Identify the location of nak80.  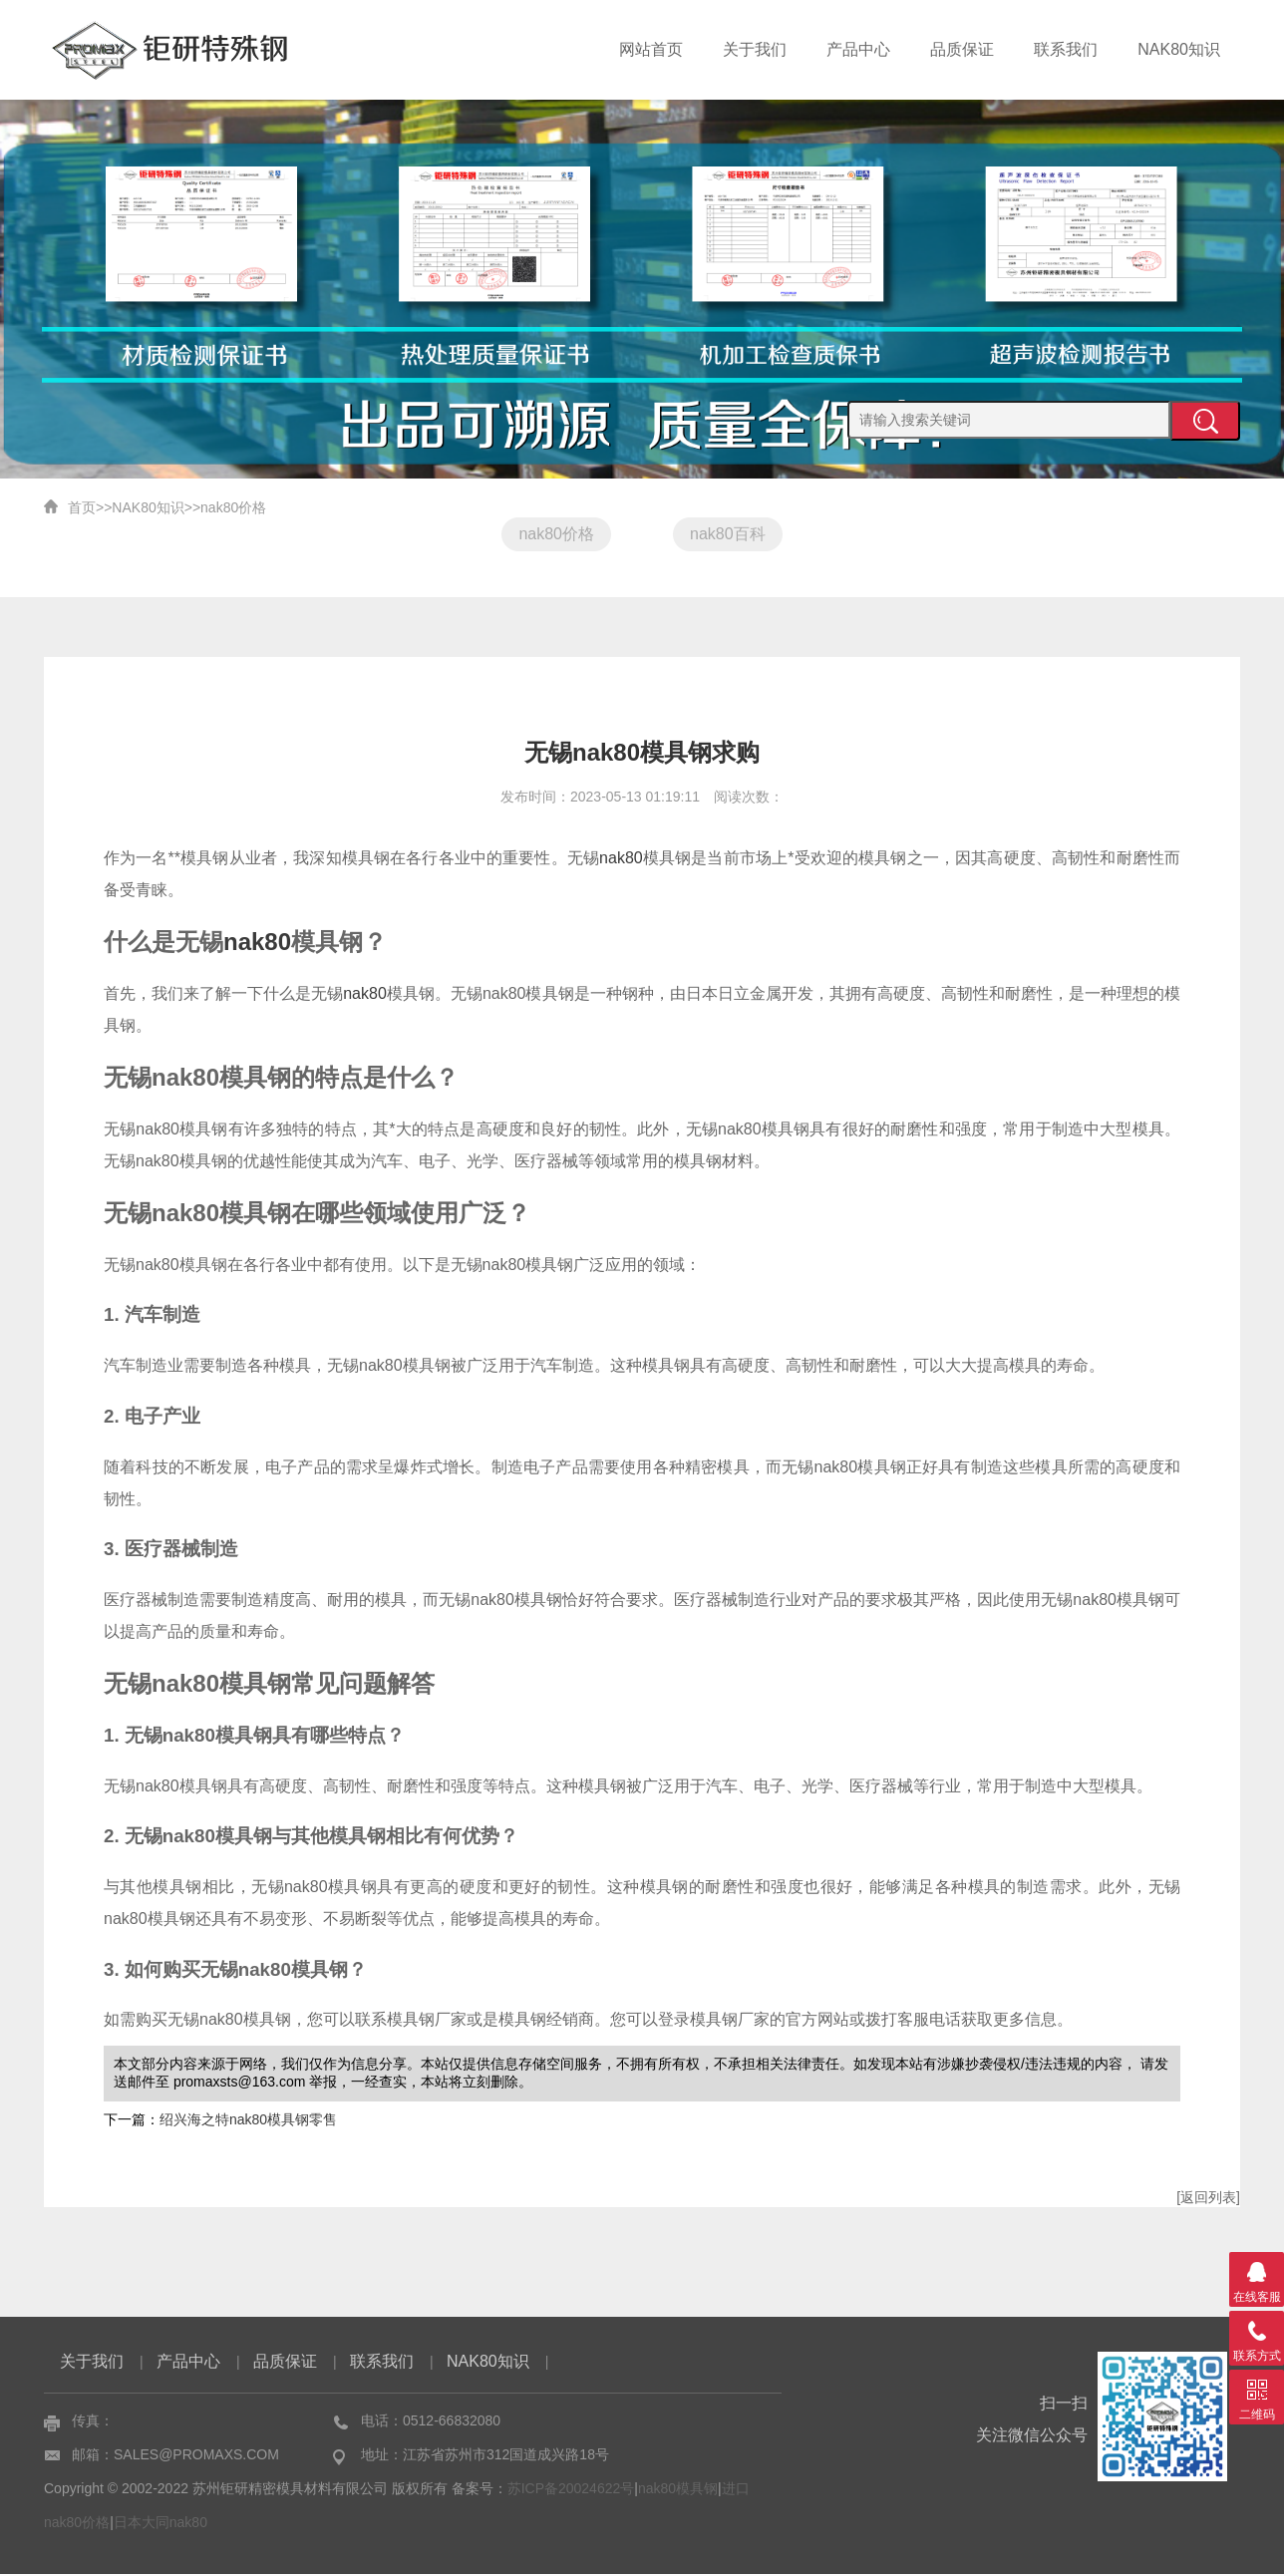
(621, 859).